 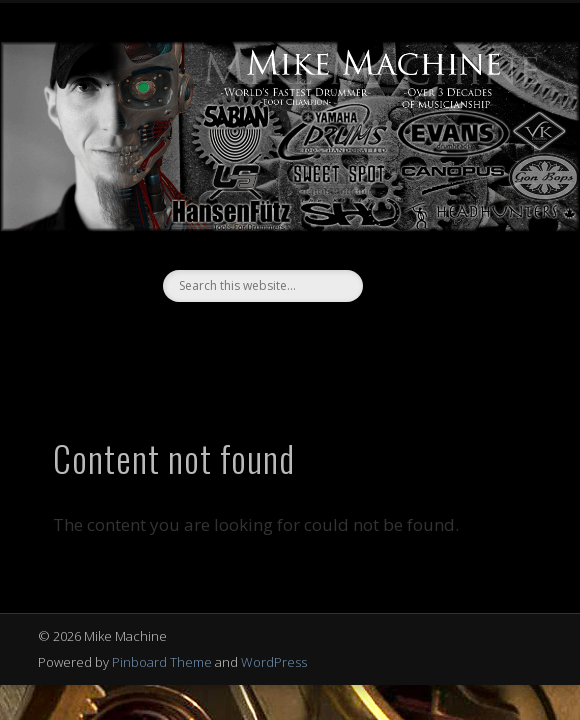 I want to click on Facebook, so click(x=267, y=336).